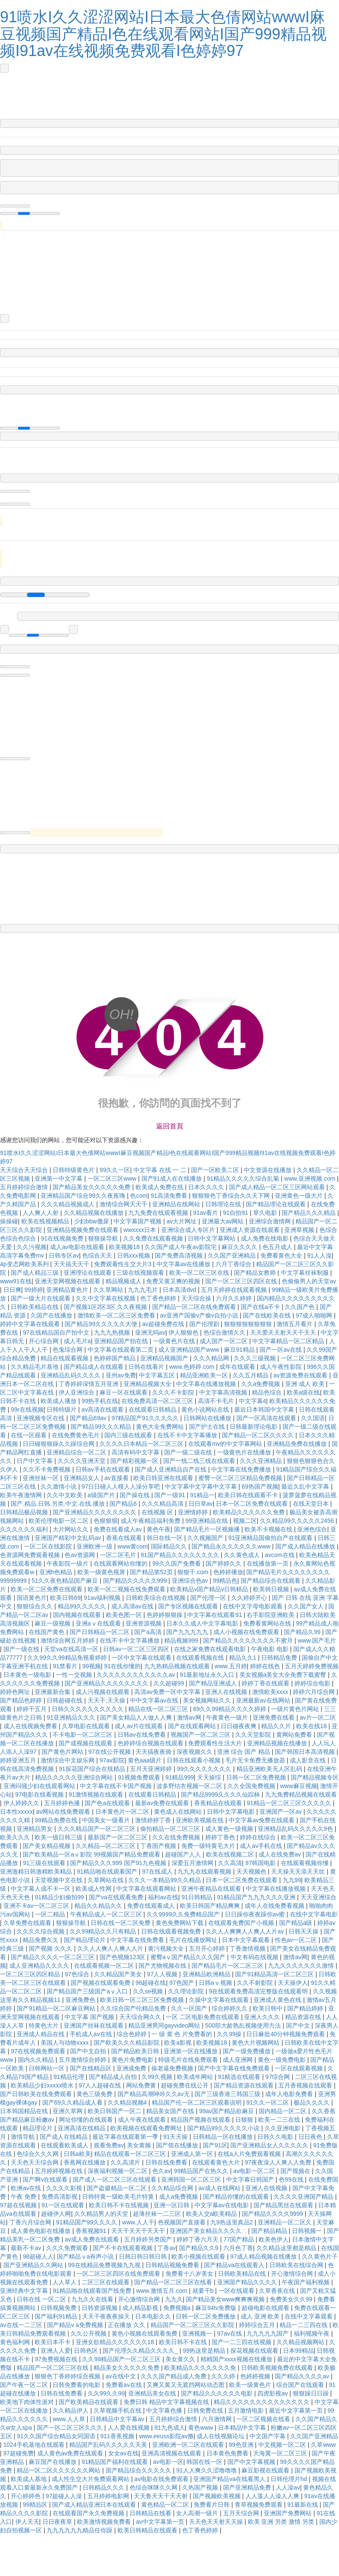 Image resolution: width=339 pixels, height=2576 pixels. What do you see at coordinates (150, 1332) in the screenshot?
I see `亚洲无吗av` at bounding box center [150, 1332].